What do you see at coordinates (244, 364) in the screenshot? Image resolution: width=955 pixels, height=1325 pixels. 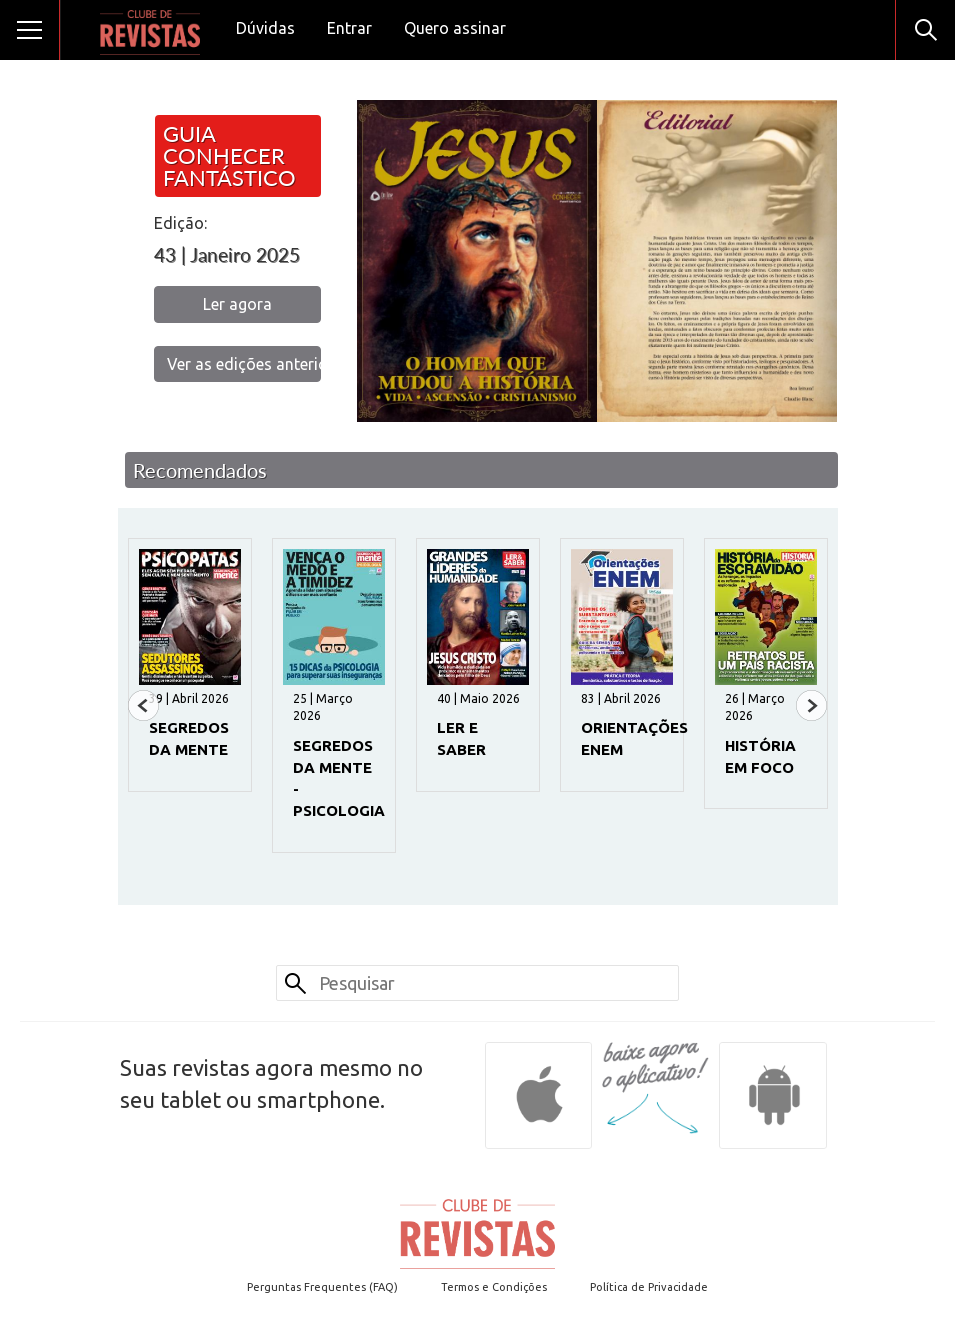 I see `Ver as edições anteriores` at bounding box center [244, 364].